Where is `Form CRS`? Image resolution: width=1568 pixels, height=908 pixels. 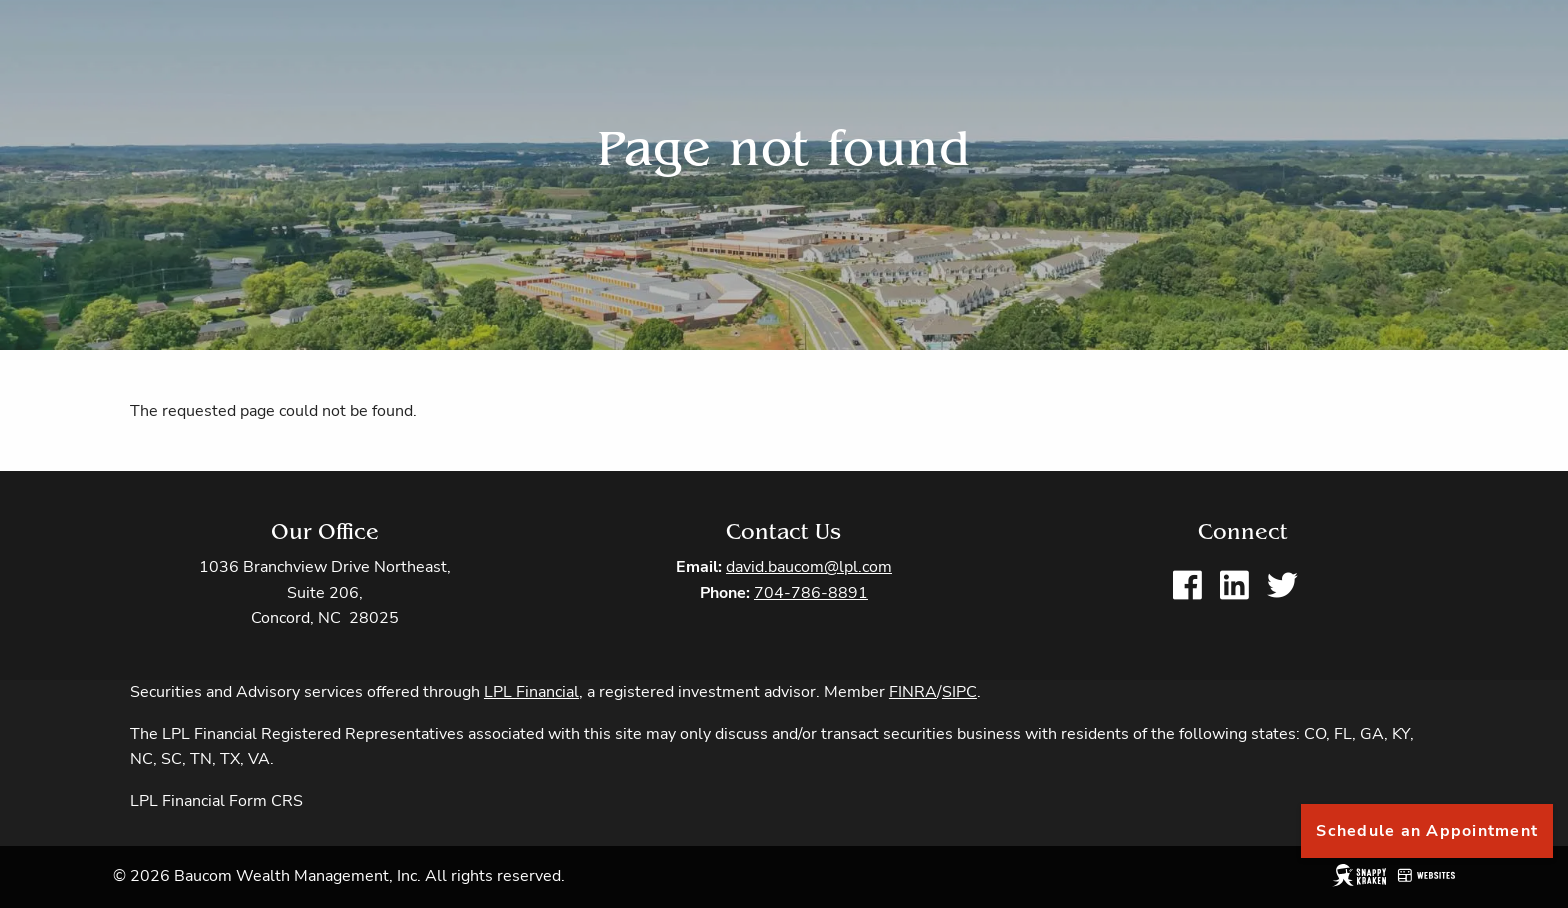
Form CRS is located at coordinates (266, 801).